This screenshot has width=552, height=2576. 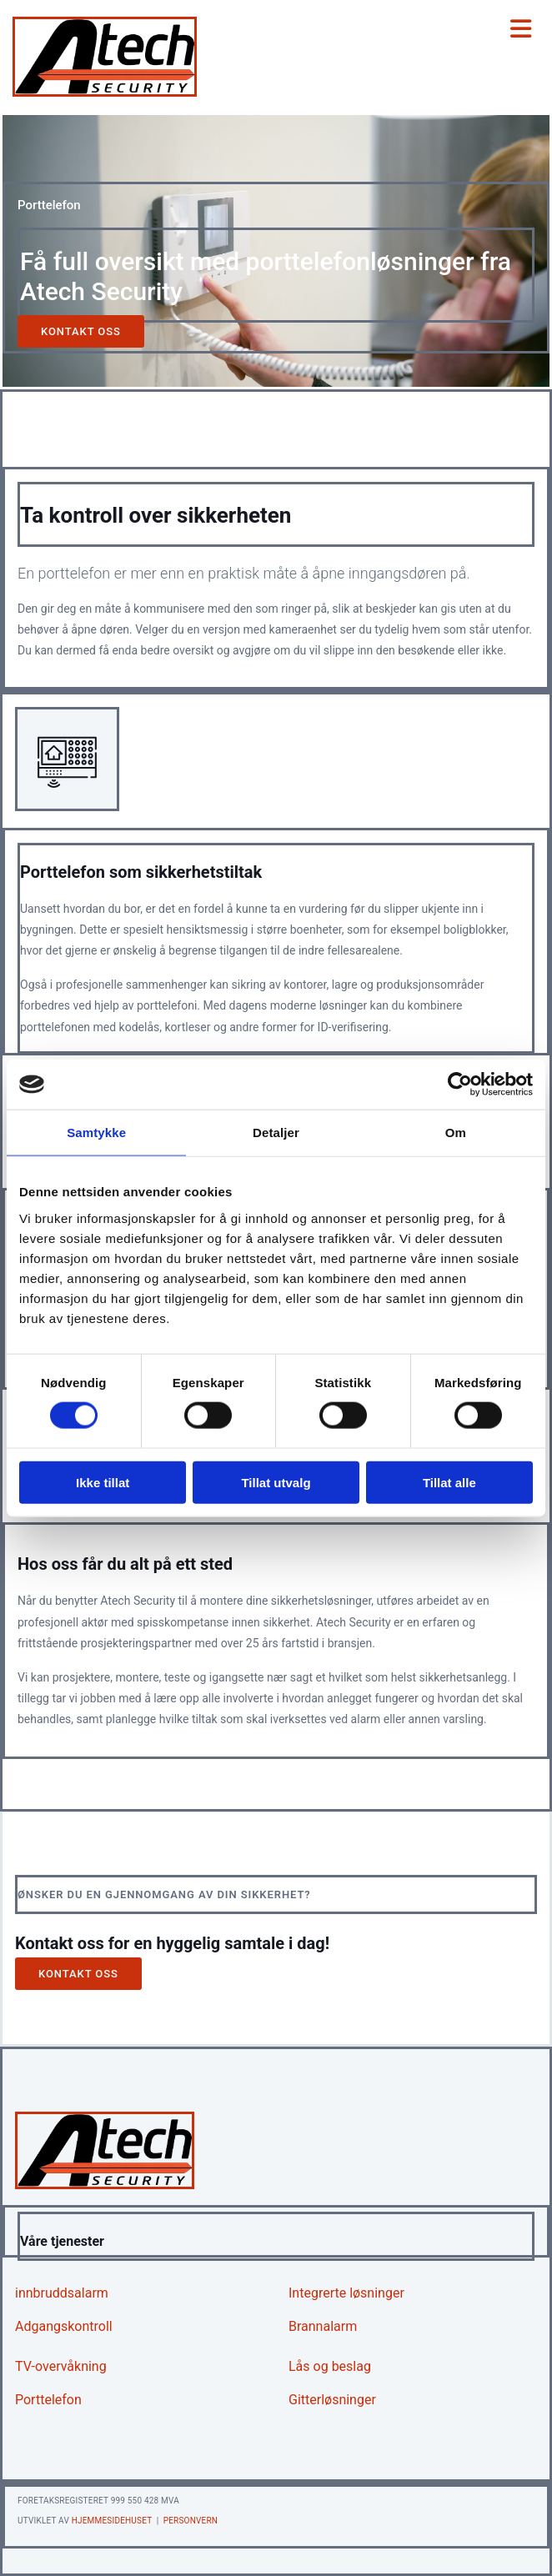 I want to click on innbruddsalarm, so click(x=61, y=2293).